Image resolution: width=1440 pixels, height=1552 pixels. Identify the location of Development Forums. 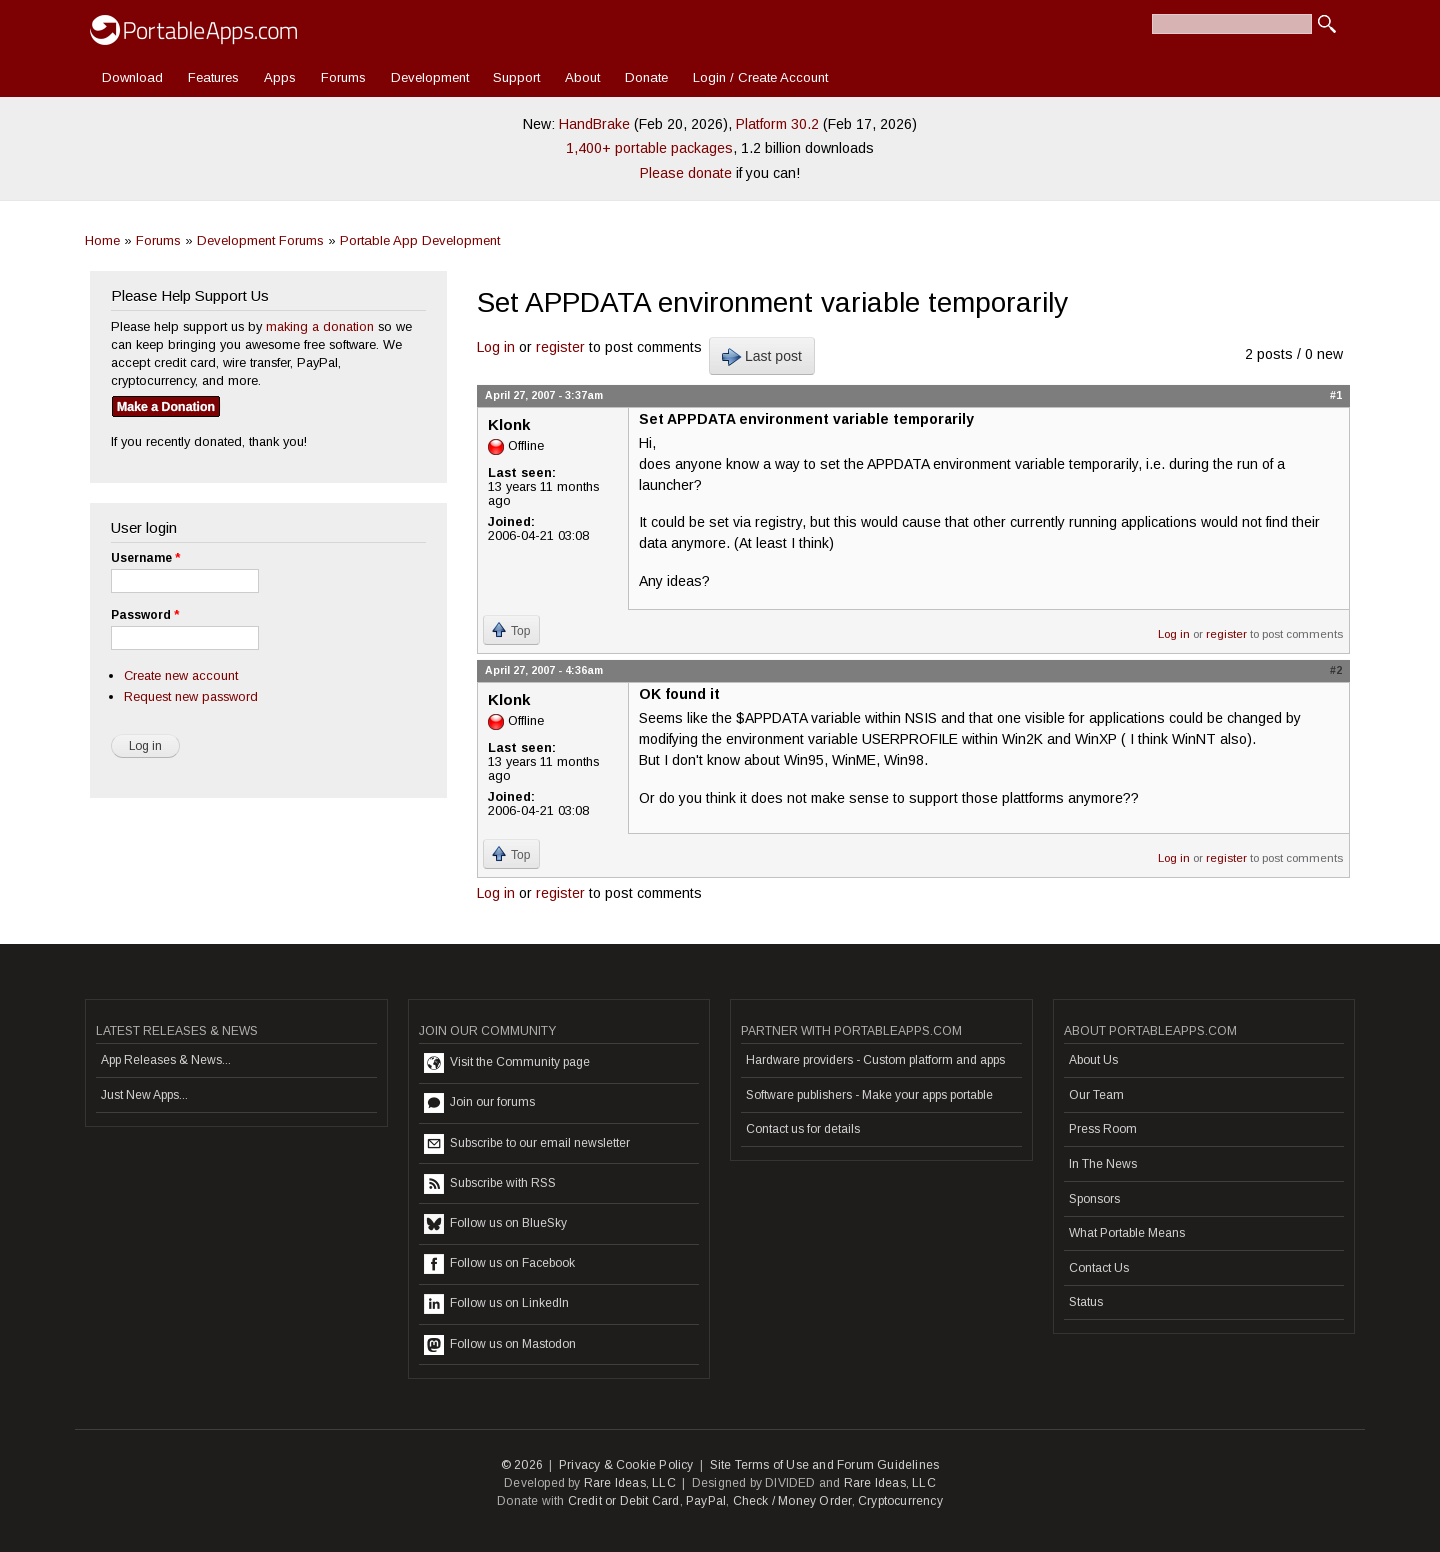
(260, 240).